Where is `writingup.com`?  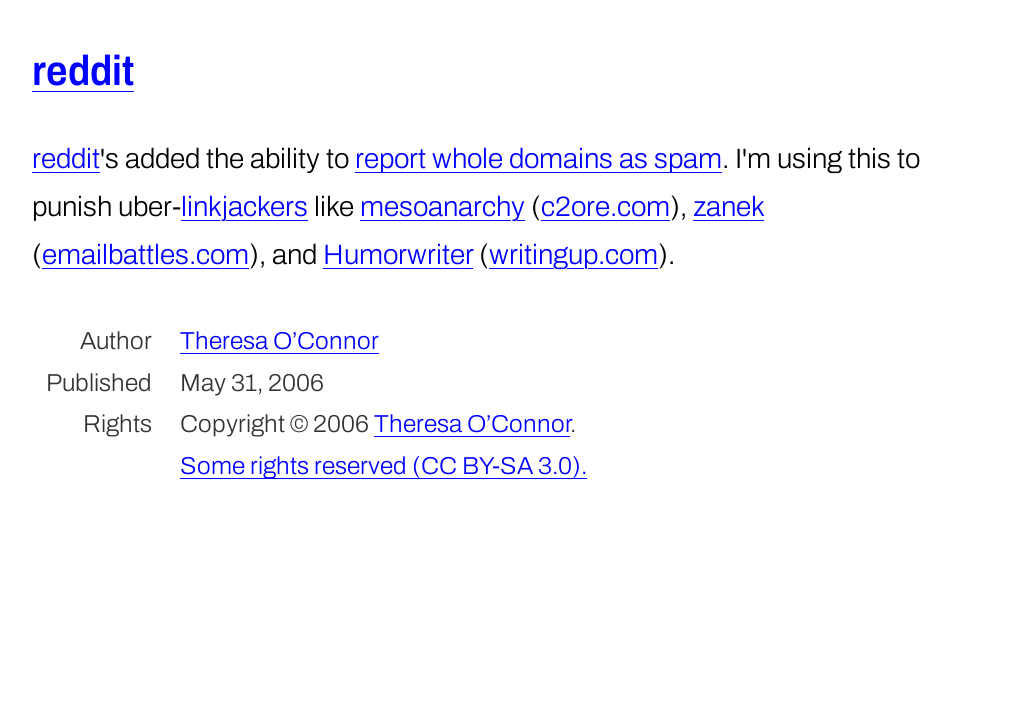
writingup.com is located at coordinates (573, 254).